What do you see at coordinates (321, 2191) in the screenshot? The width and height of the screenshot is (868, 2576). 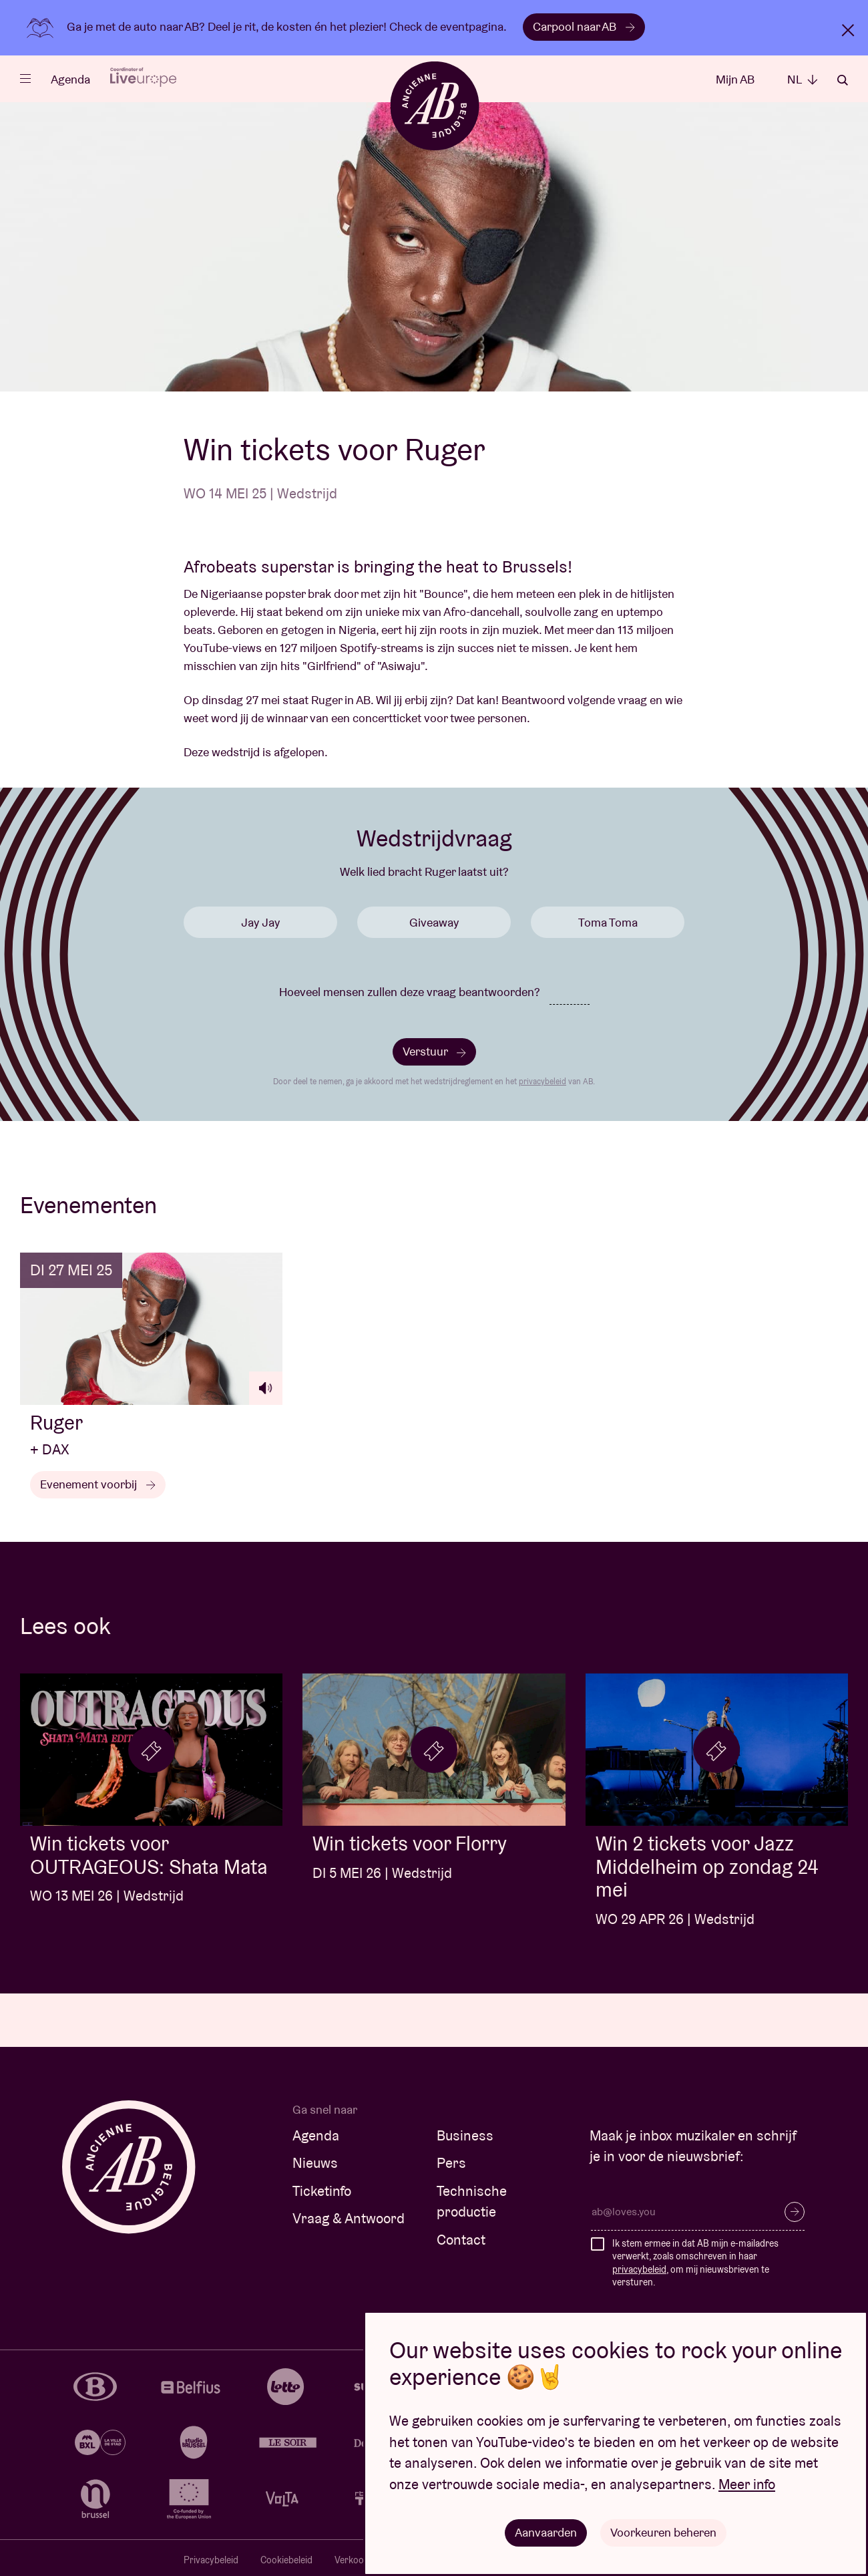 I see `Ticketinfo` at bounding box center [321, 2191].